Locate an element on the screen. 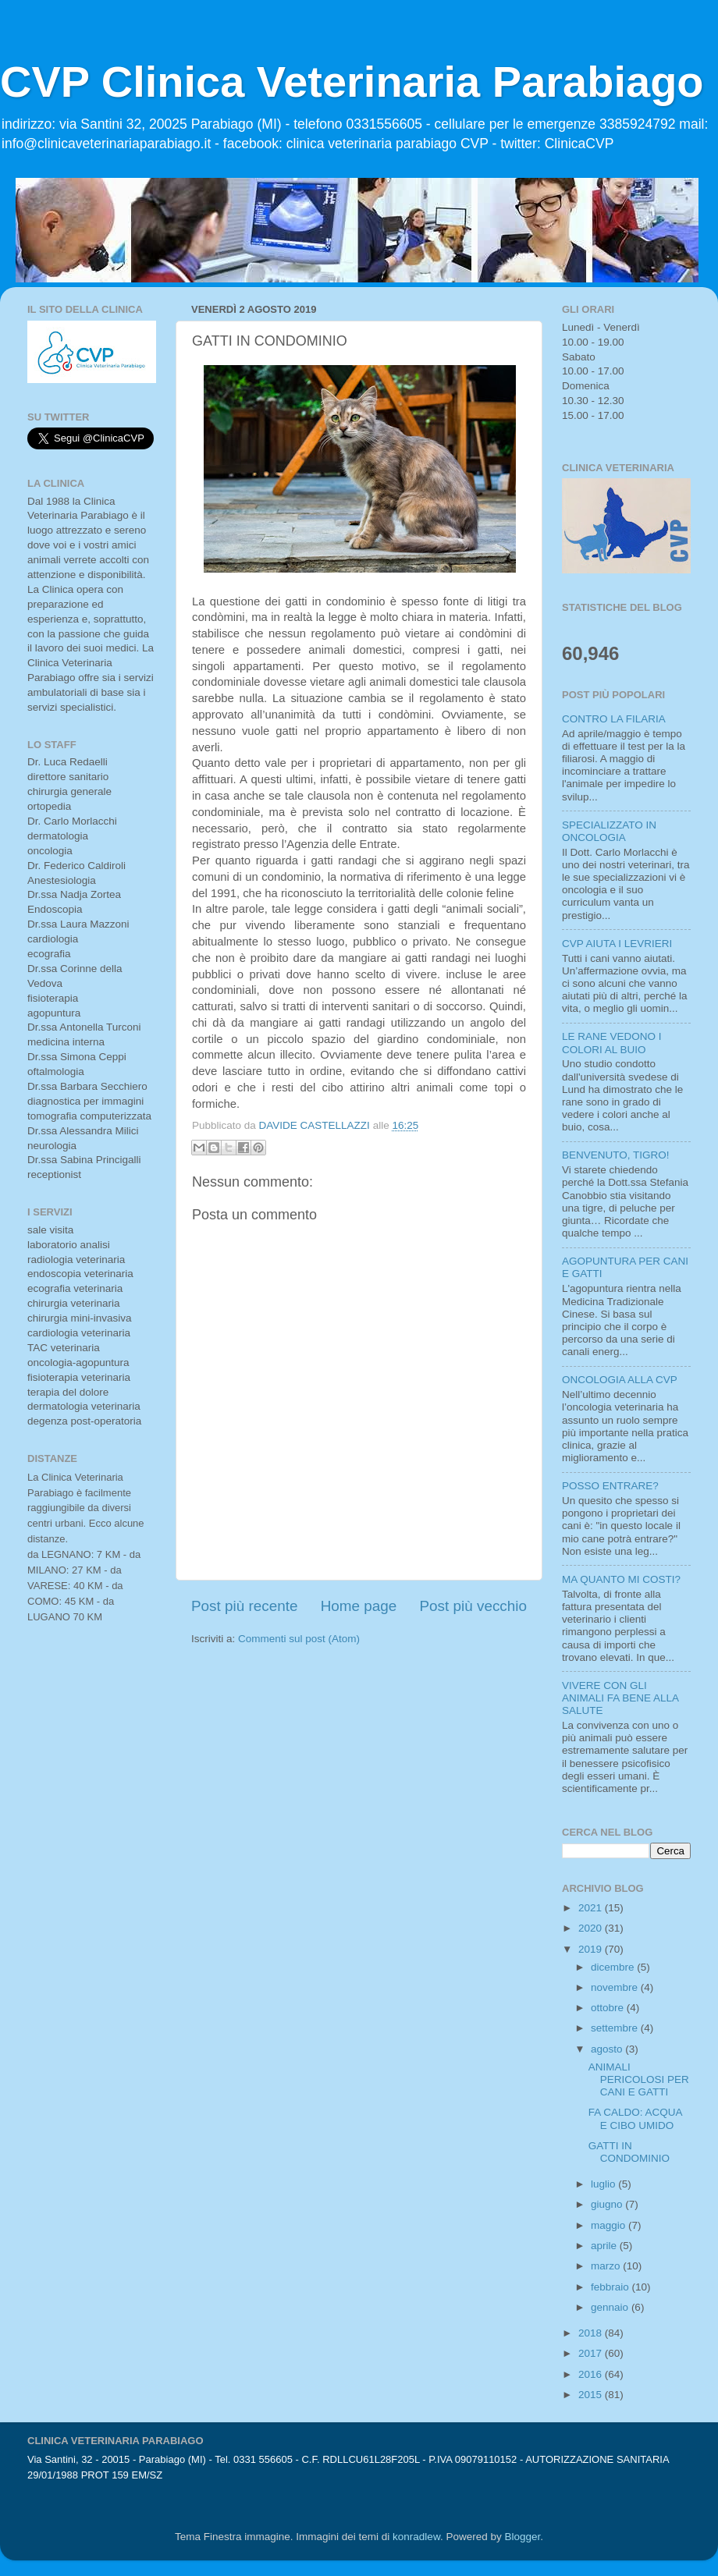  gennaio is located at coordinates (611, 2307).